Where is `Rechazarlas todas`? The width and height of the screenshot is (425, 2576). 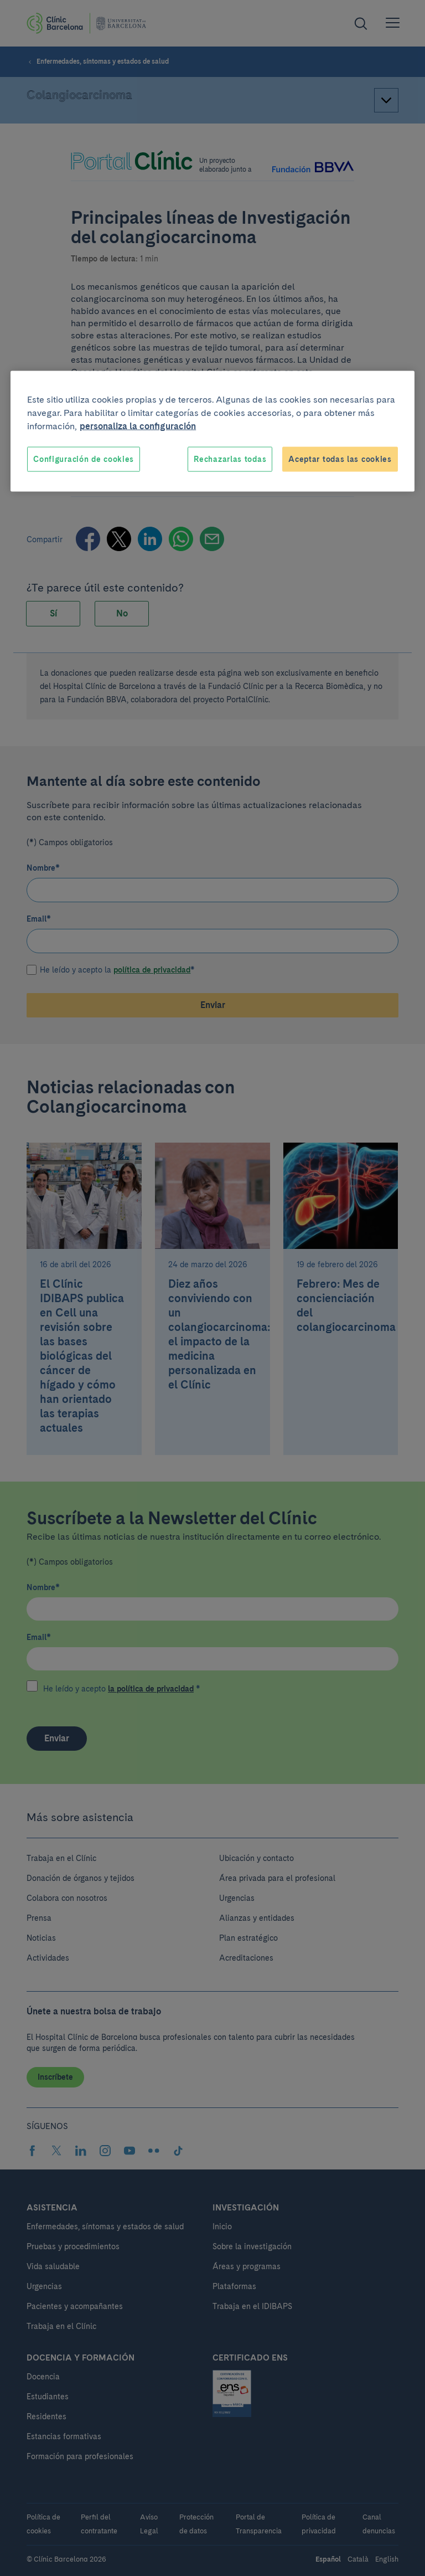 Rechazarlas todas is located at coordinates (230, 458).